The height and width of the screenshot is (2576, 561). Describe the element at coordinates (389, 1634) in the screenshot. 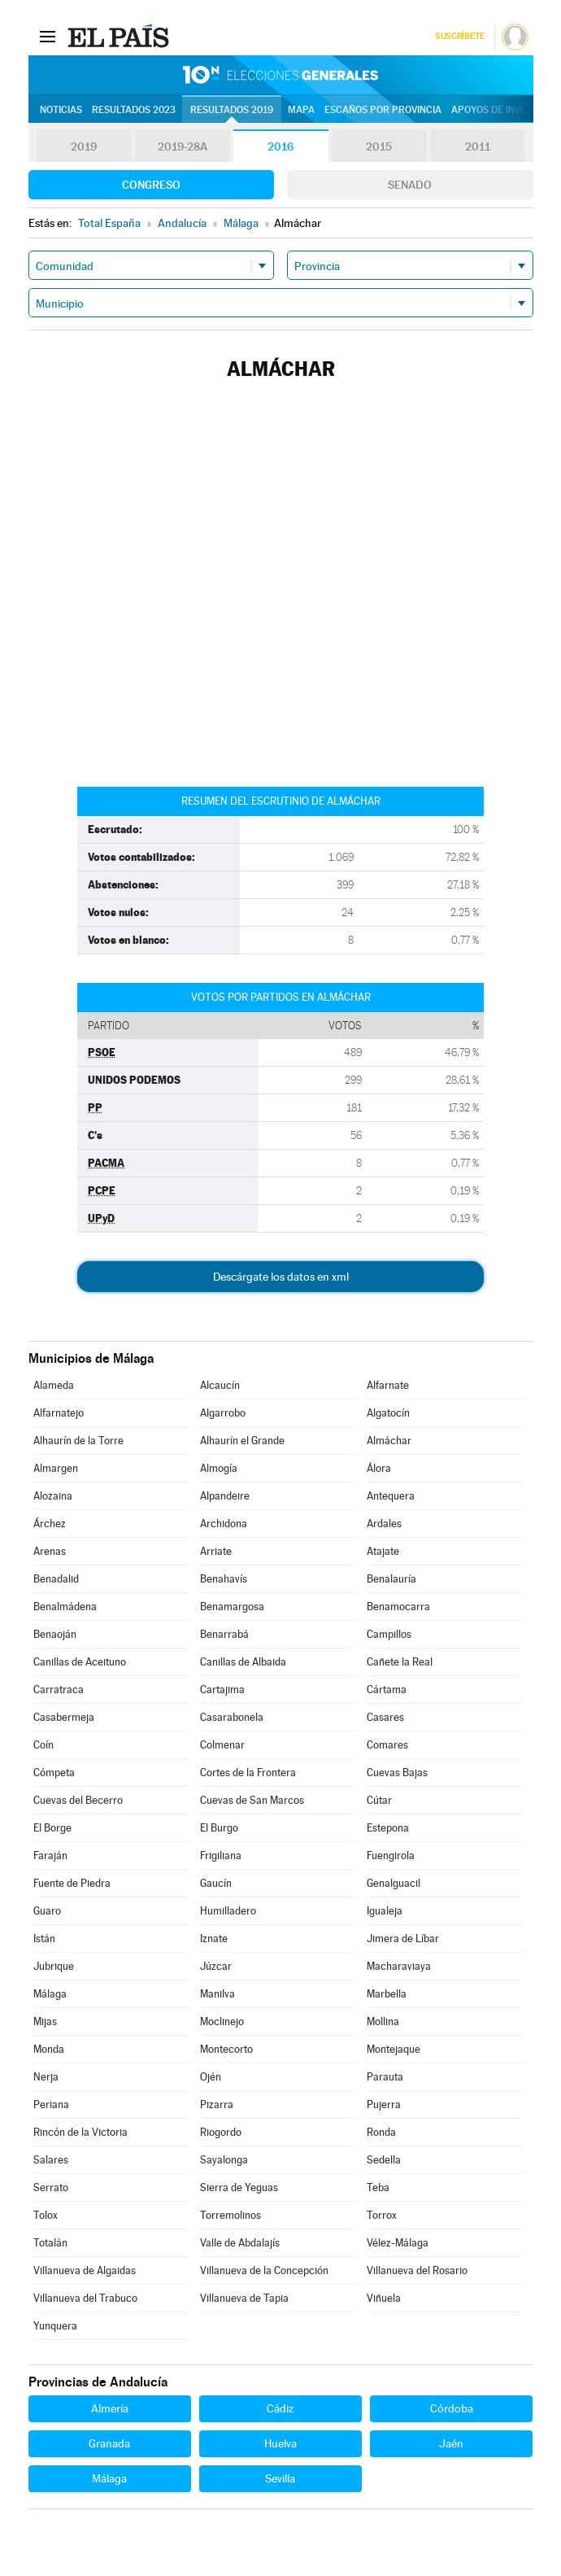

I see `Campillos` at that location.